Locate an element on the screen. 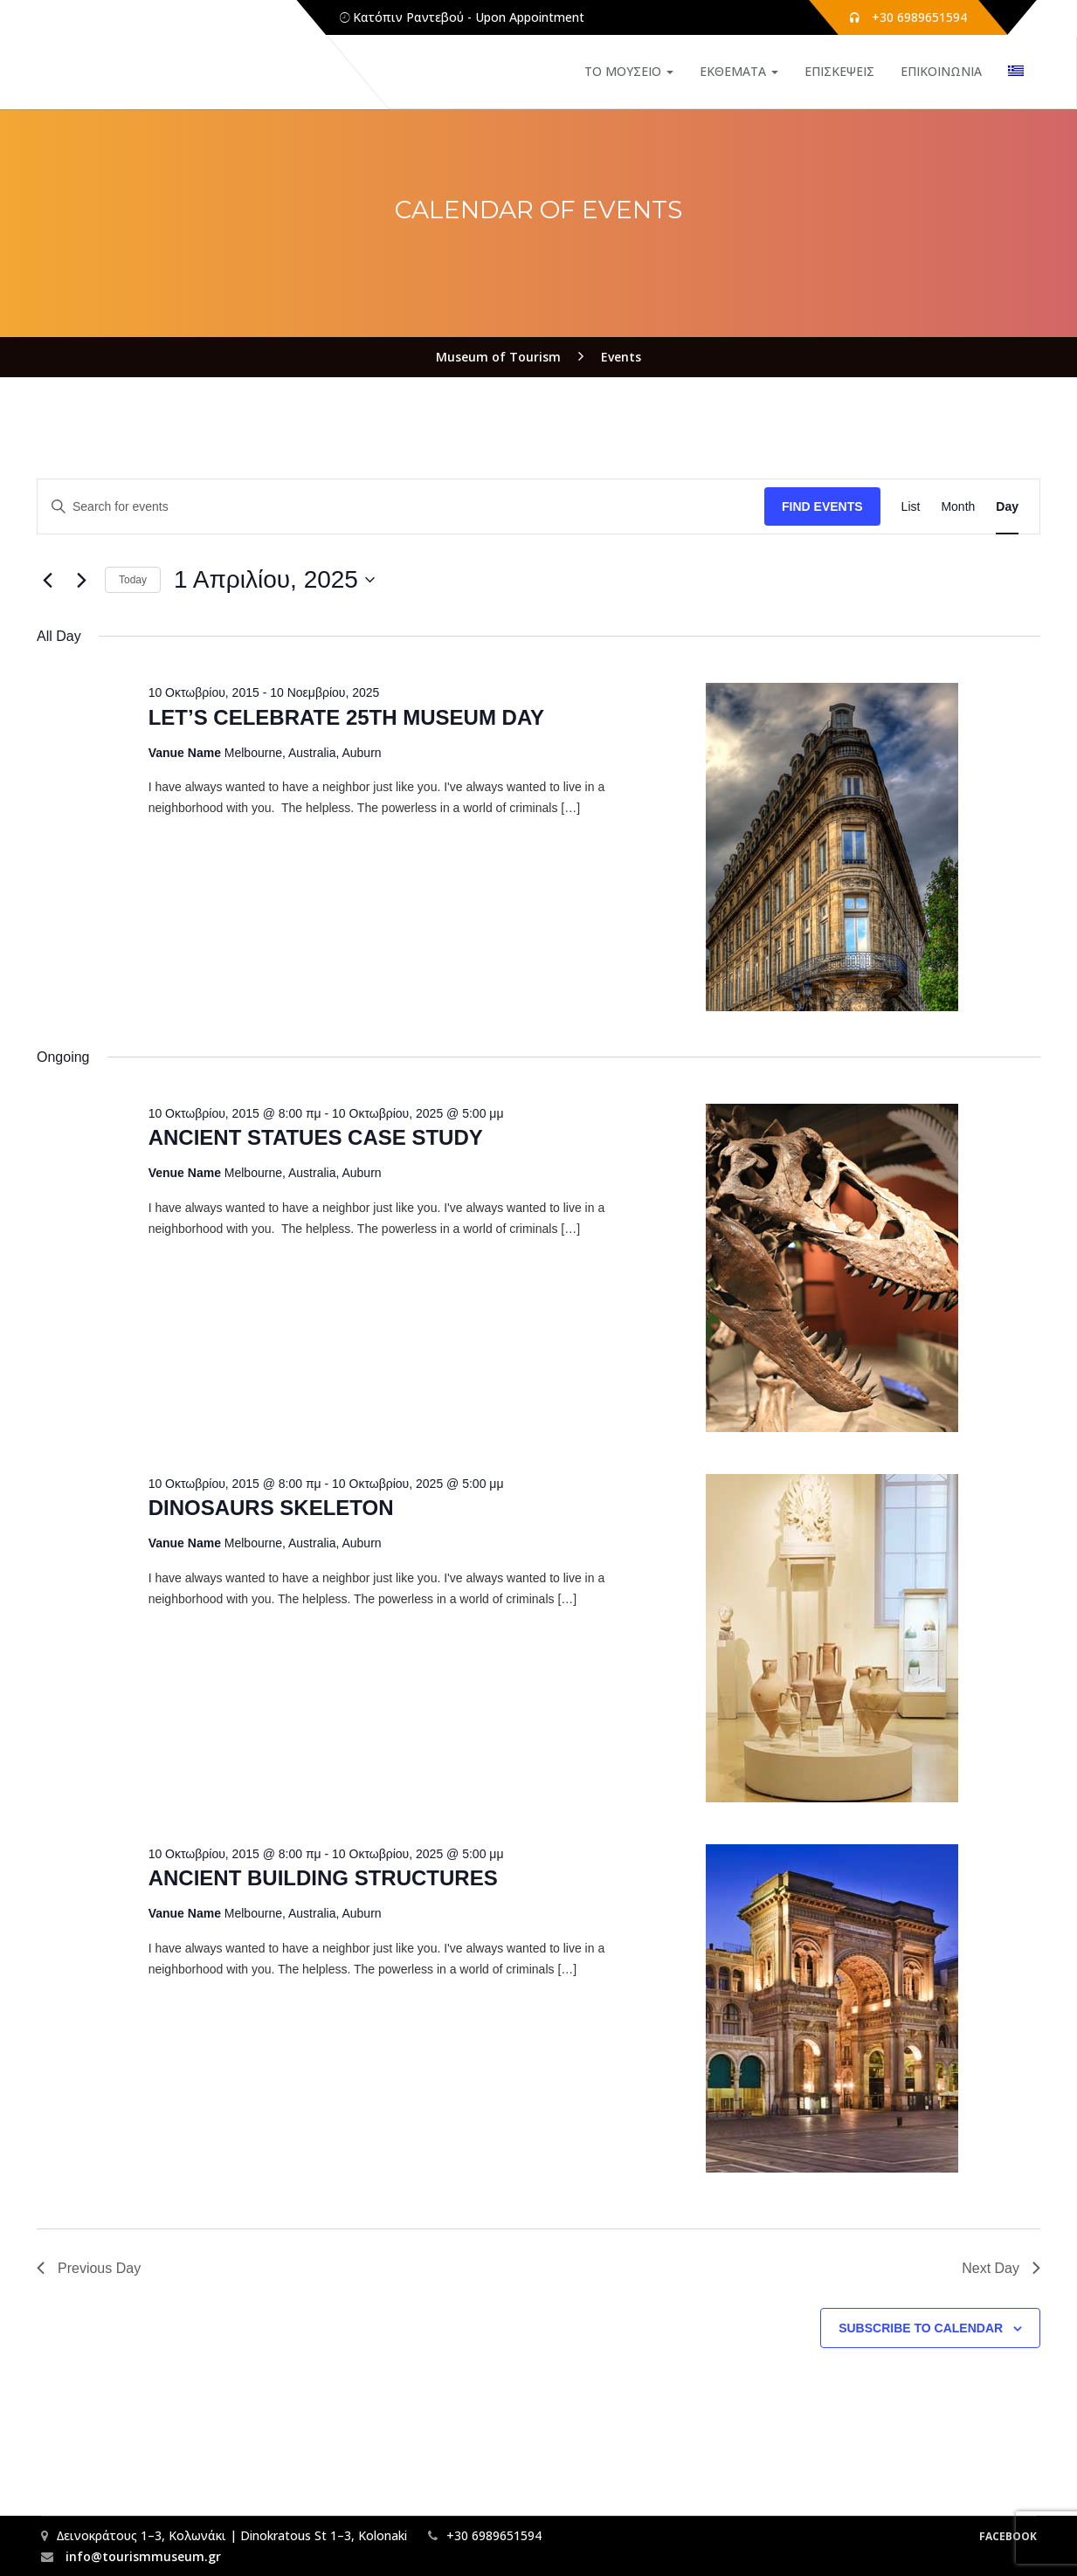 The width and height of the screenshot is (1077, 2576). Next Day is located at coordinates (1001, 2268).